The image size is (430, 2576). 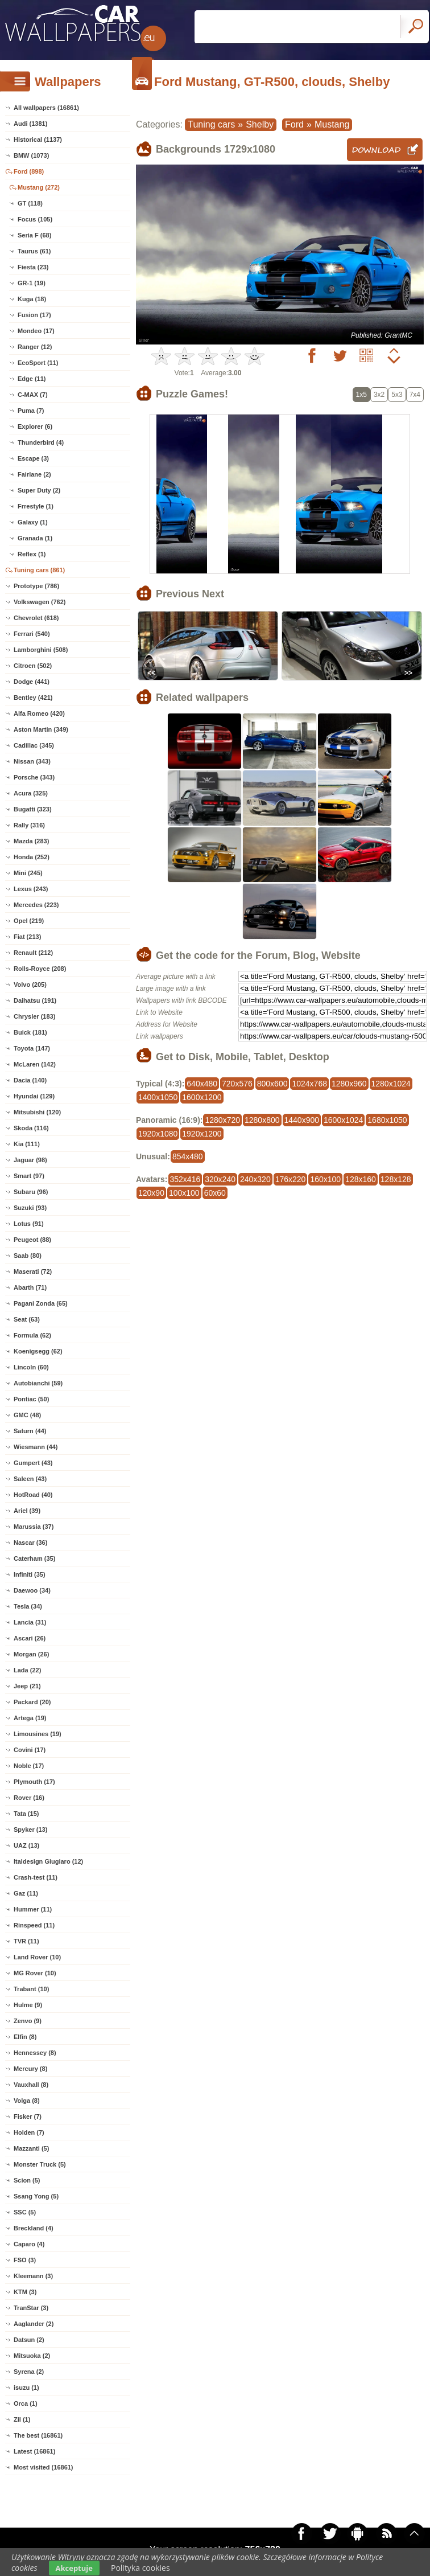 What do you see at coordinates (34, 251) in the screenshot?
I see `Taurus (61)` at bounding box center [34, 251].